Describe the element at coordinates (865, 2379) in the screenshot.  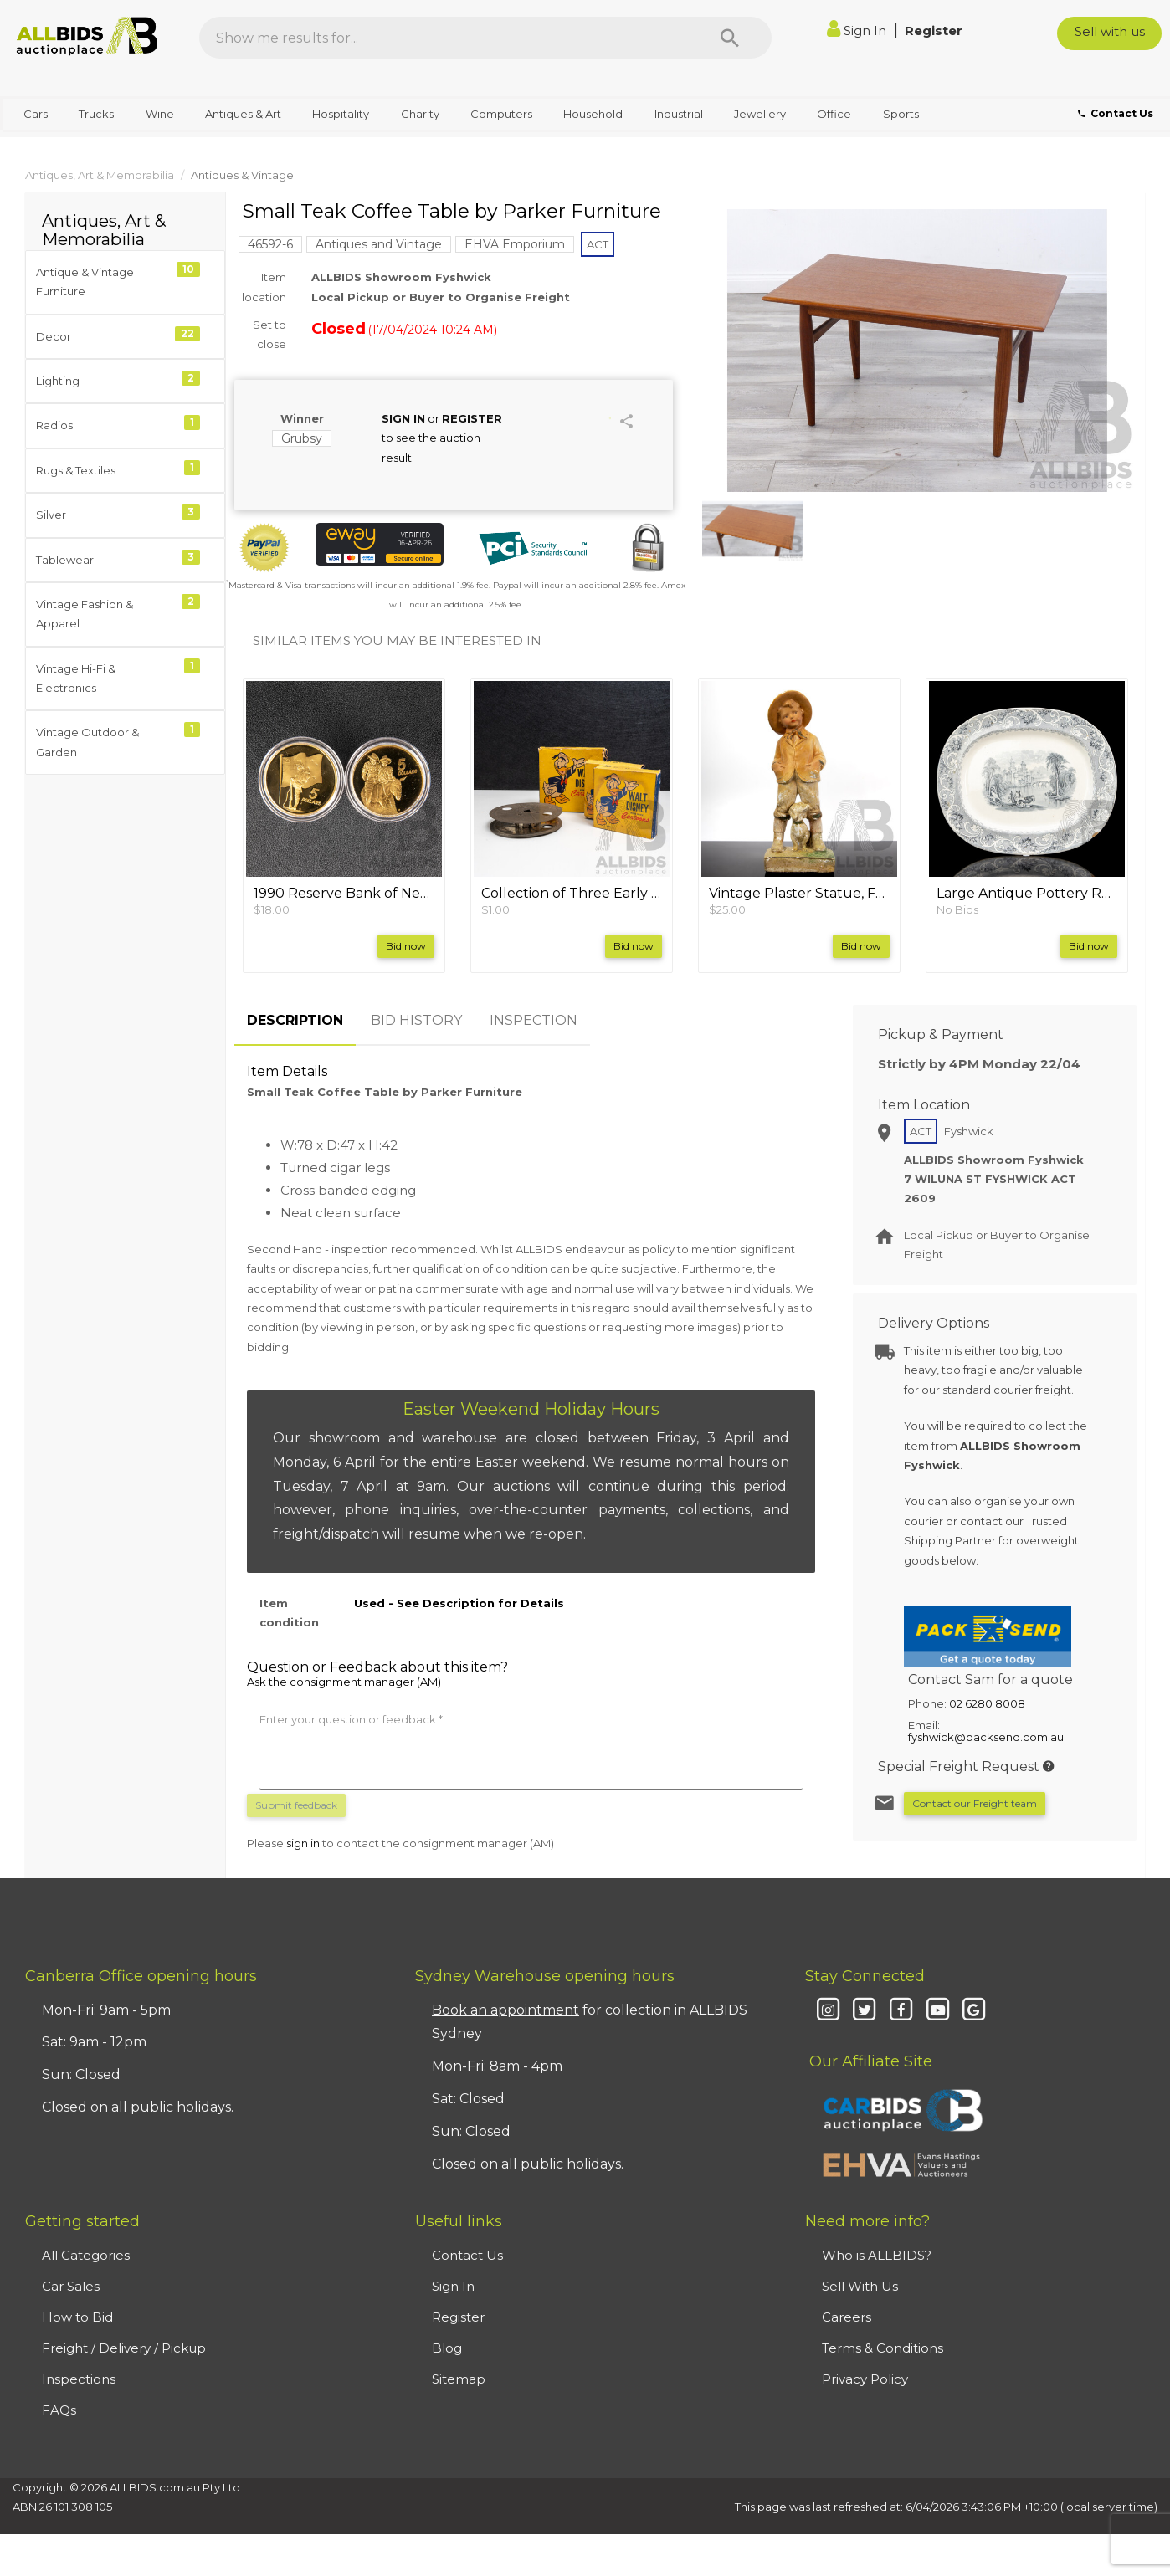
I see `Privacy Policy` at that location.